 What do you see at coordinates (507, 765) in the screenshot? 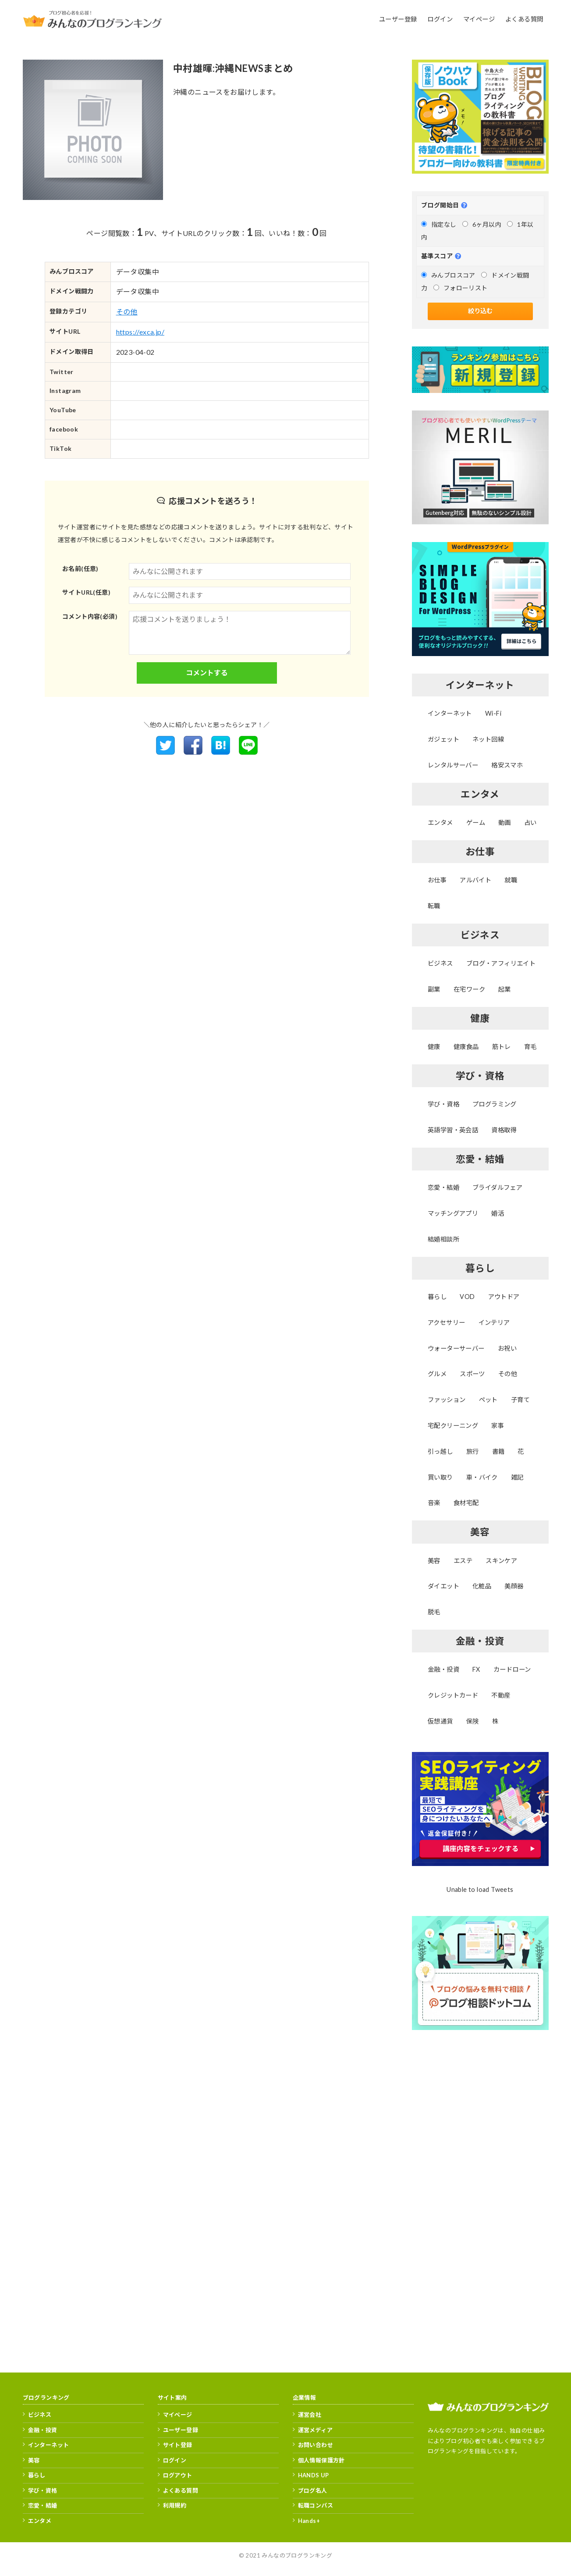
I see `格安スマホ` at bounding box center [507, 765].